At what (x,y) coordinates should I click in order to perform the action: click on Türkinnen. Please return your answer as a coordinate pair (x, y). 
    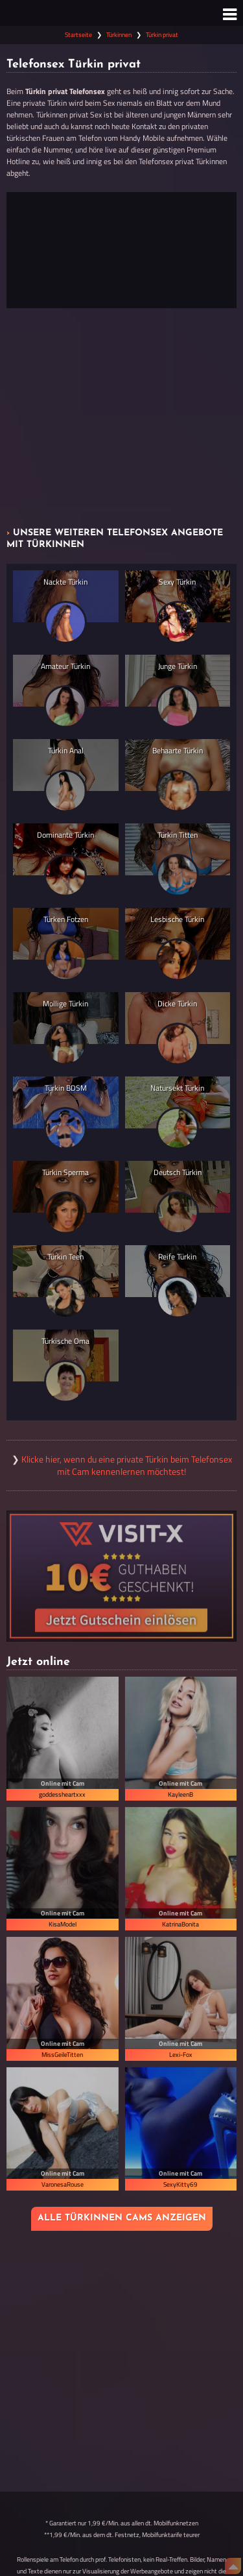
    Looking at the image, I should click on (119, 35).